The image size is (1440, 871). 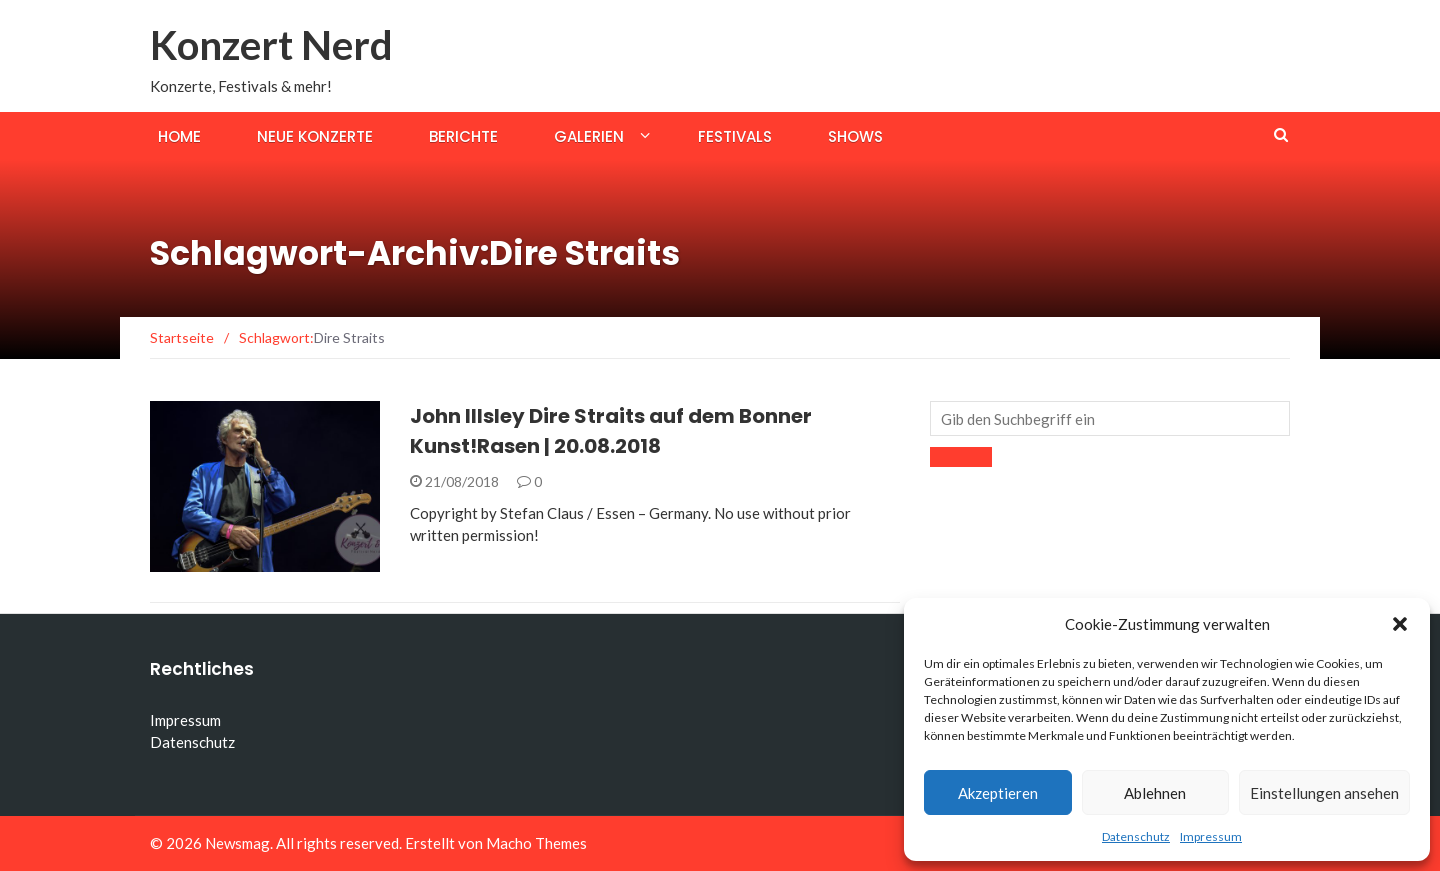 What do you see at coordinates (536, 843) in the screenshot?
I see `Macho Themes` at bounding box center [536, 843].